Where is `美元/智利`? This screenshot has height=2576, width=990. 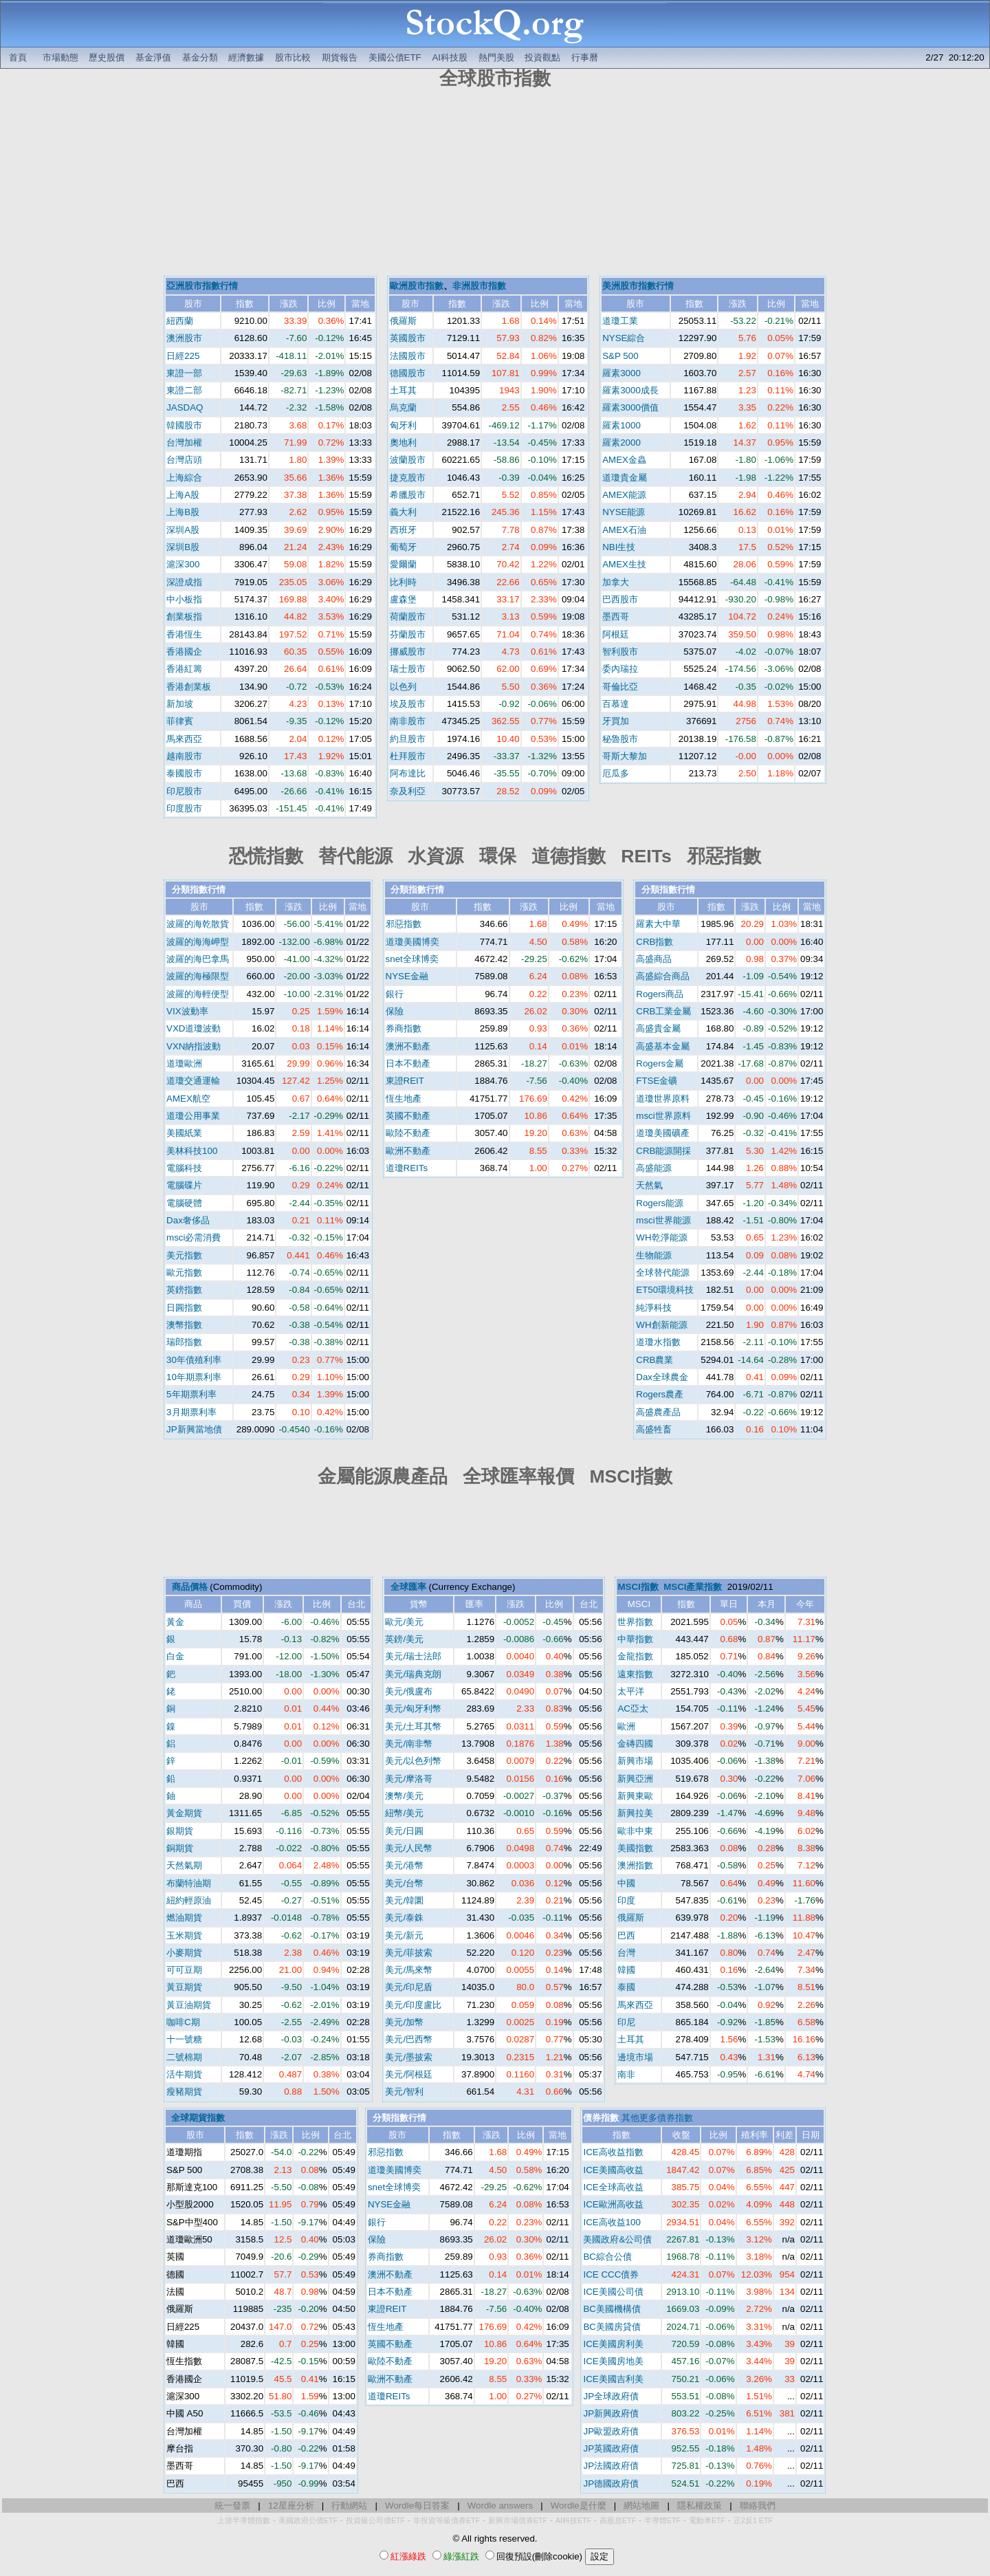 美元/智利 is located at coordinates (404, 2091).